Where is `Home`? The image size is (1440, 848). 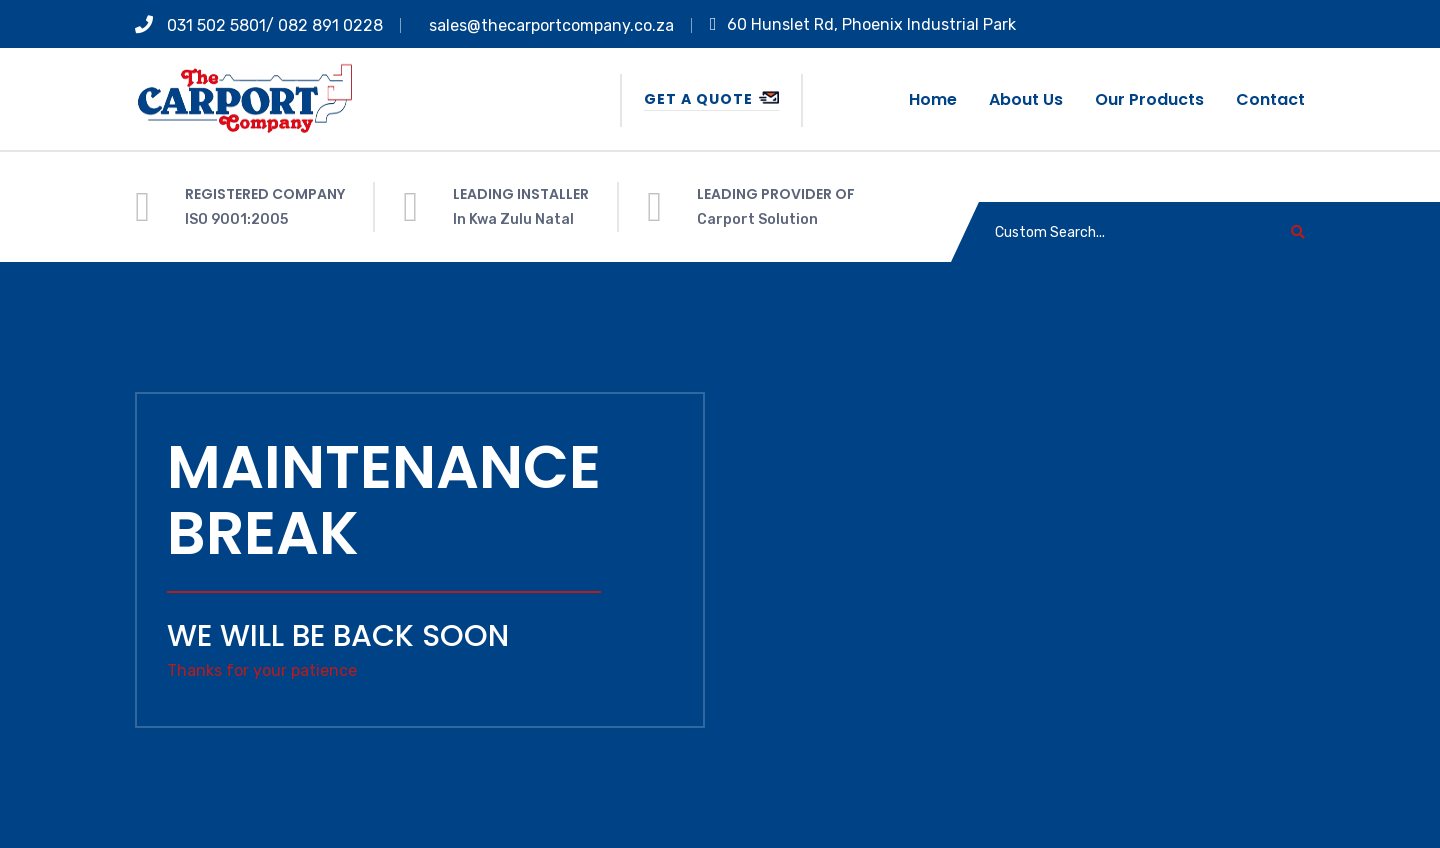 Home is located at coordinates (933, 99).